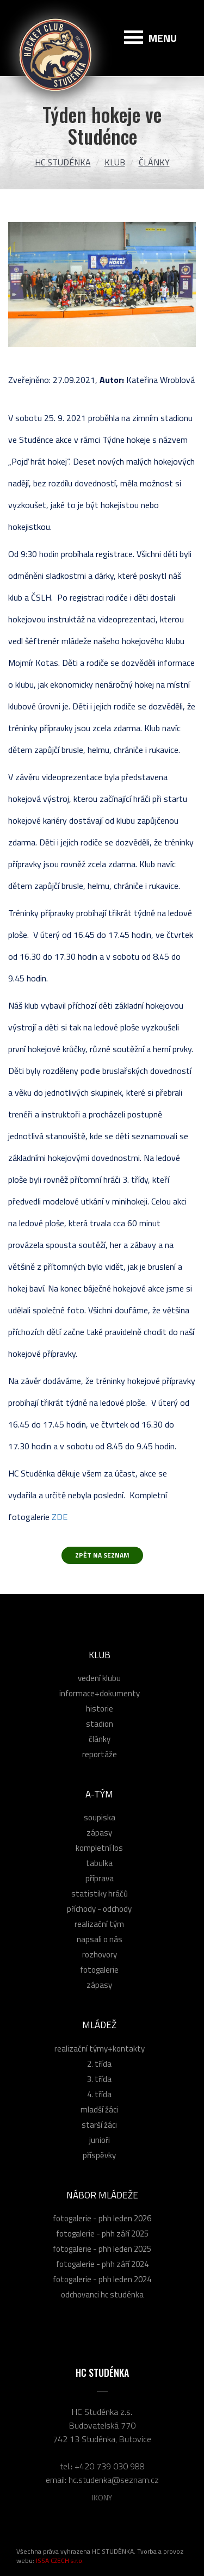 Image resolution: width=204 pixels, height=2576 pixels. I want to click on HC Studénka, so click(63, 162).